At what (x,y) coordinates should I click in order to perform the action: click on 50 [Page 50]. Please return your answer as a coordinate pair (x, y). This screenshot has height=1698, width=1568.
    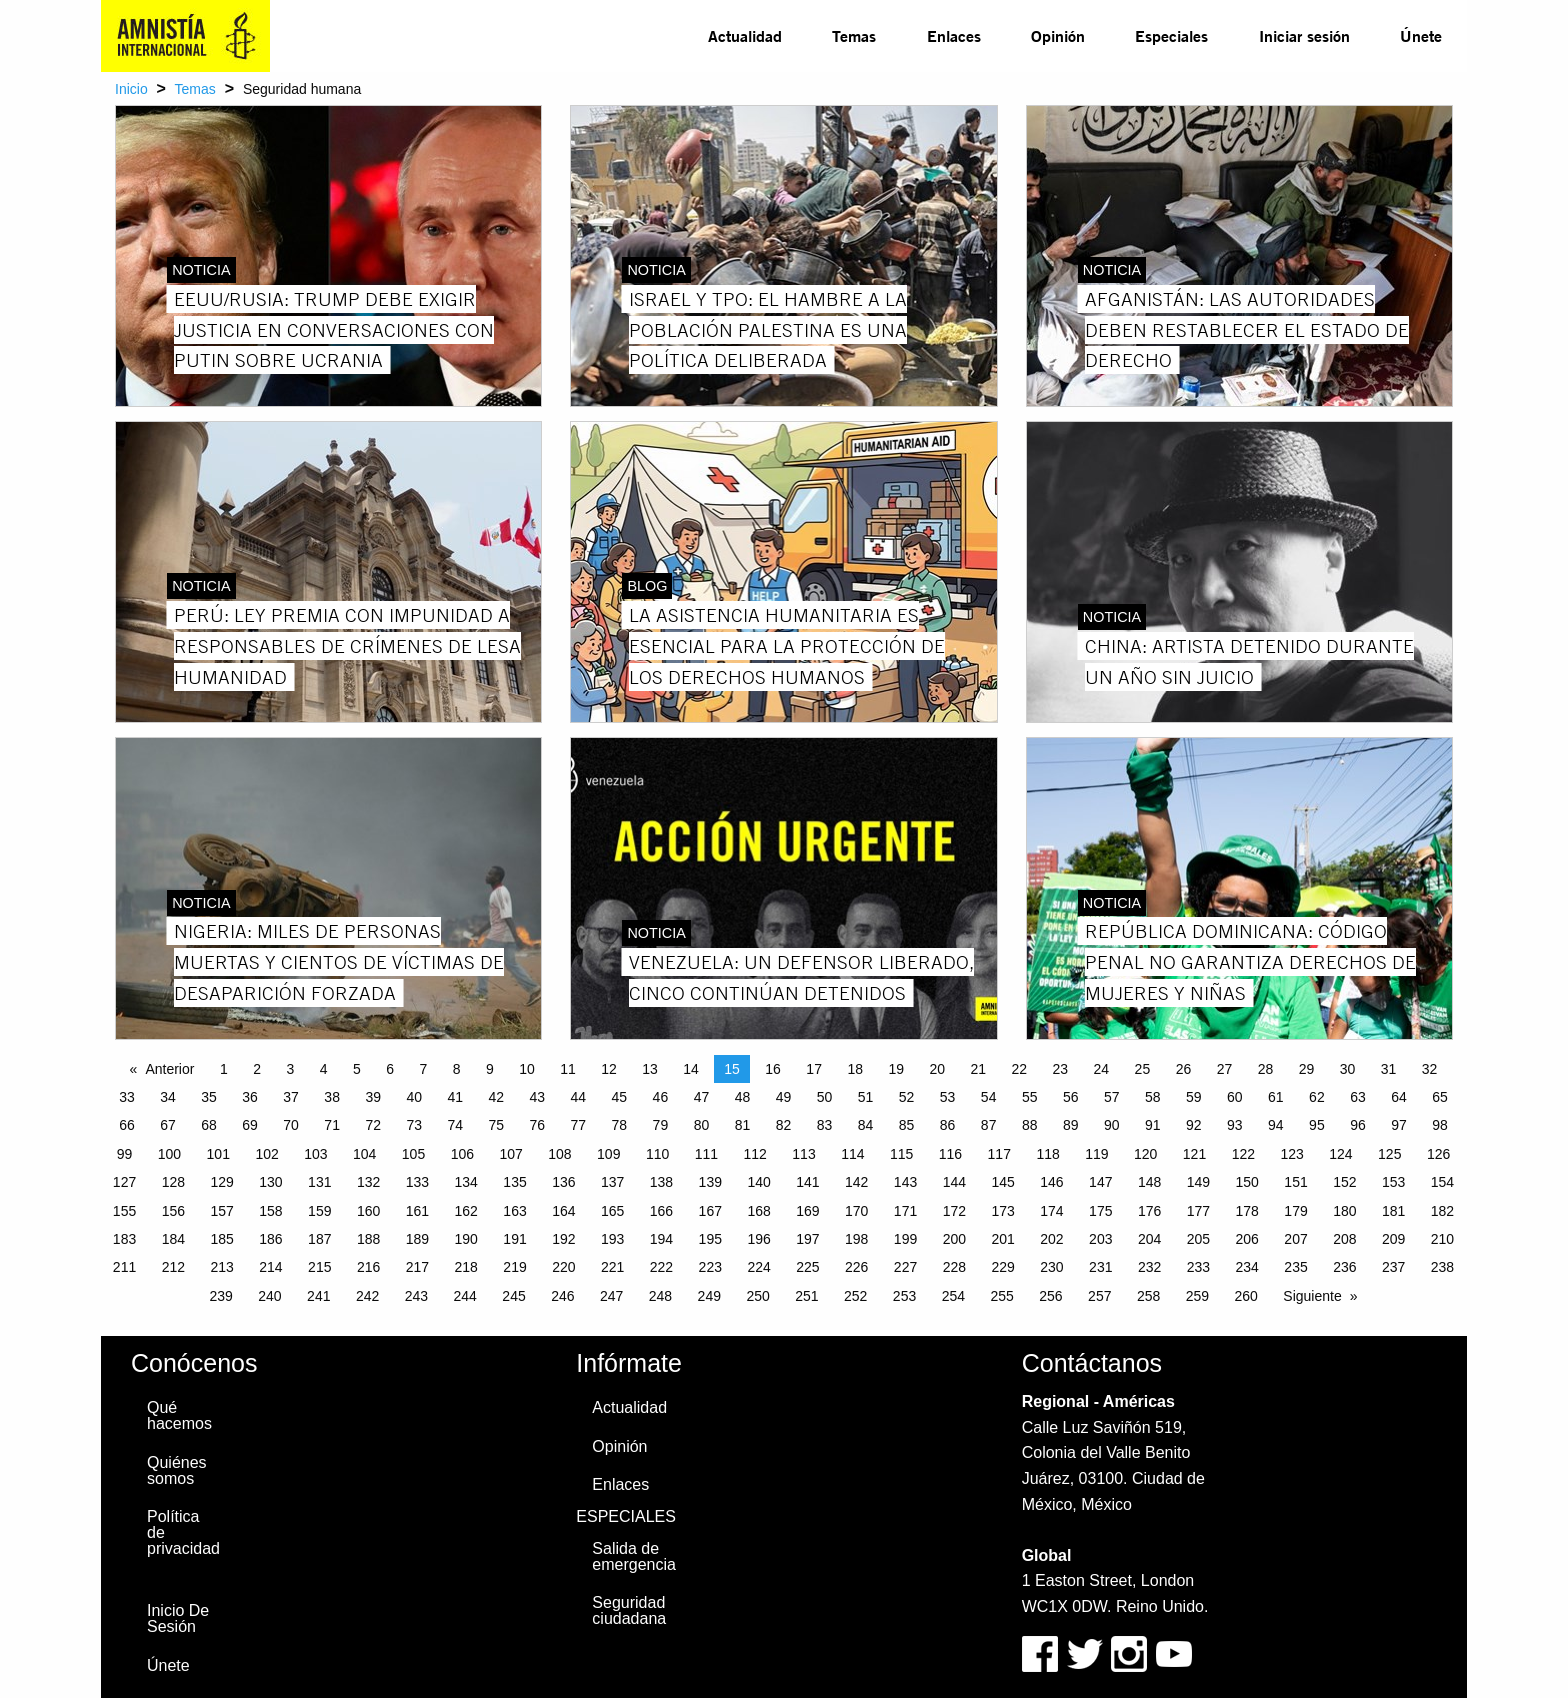
    Looking at the image, I should click on (825, 1097).